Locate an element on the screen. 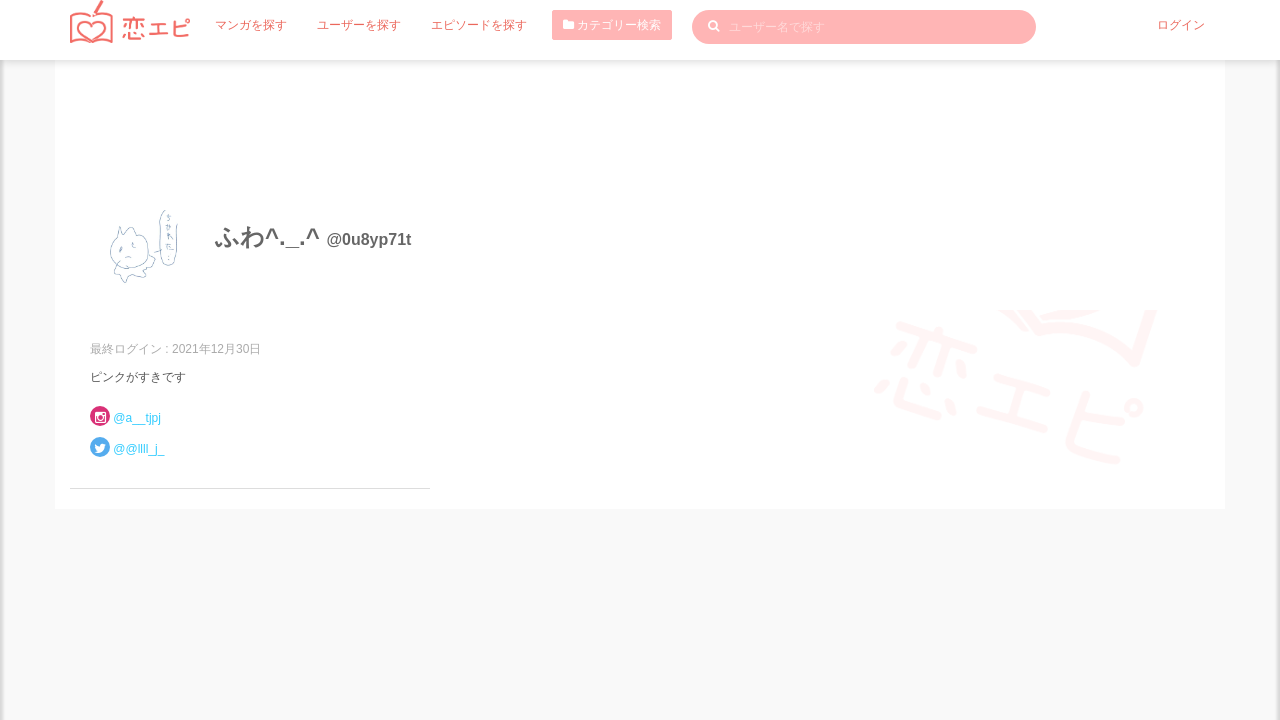  エピソードを探す is located at coordinates (479, 25).